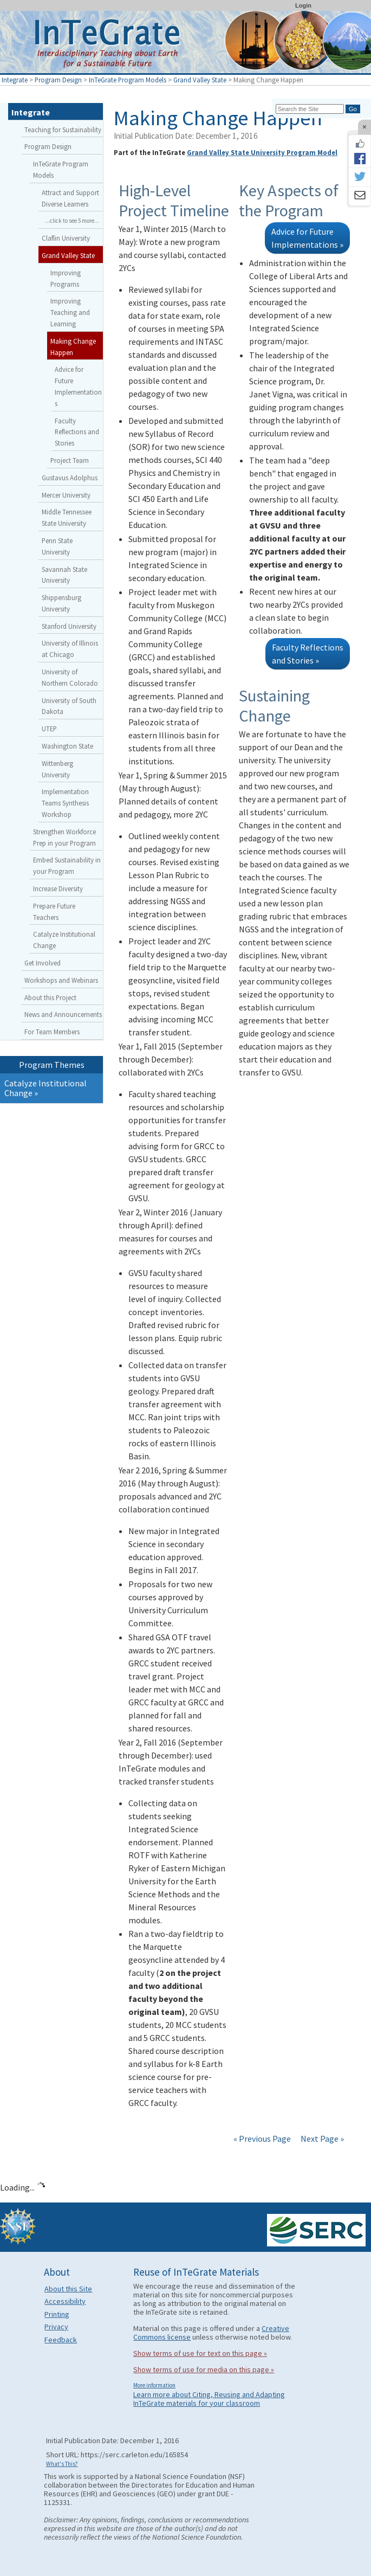 This screenshot has height=2576, width=371. What do you see at coordinates (66, 495) in the screenshot?
I see `Mercer University` at bounding box center [66, 495].